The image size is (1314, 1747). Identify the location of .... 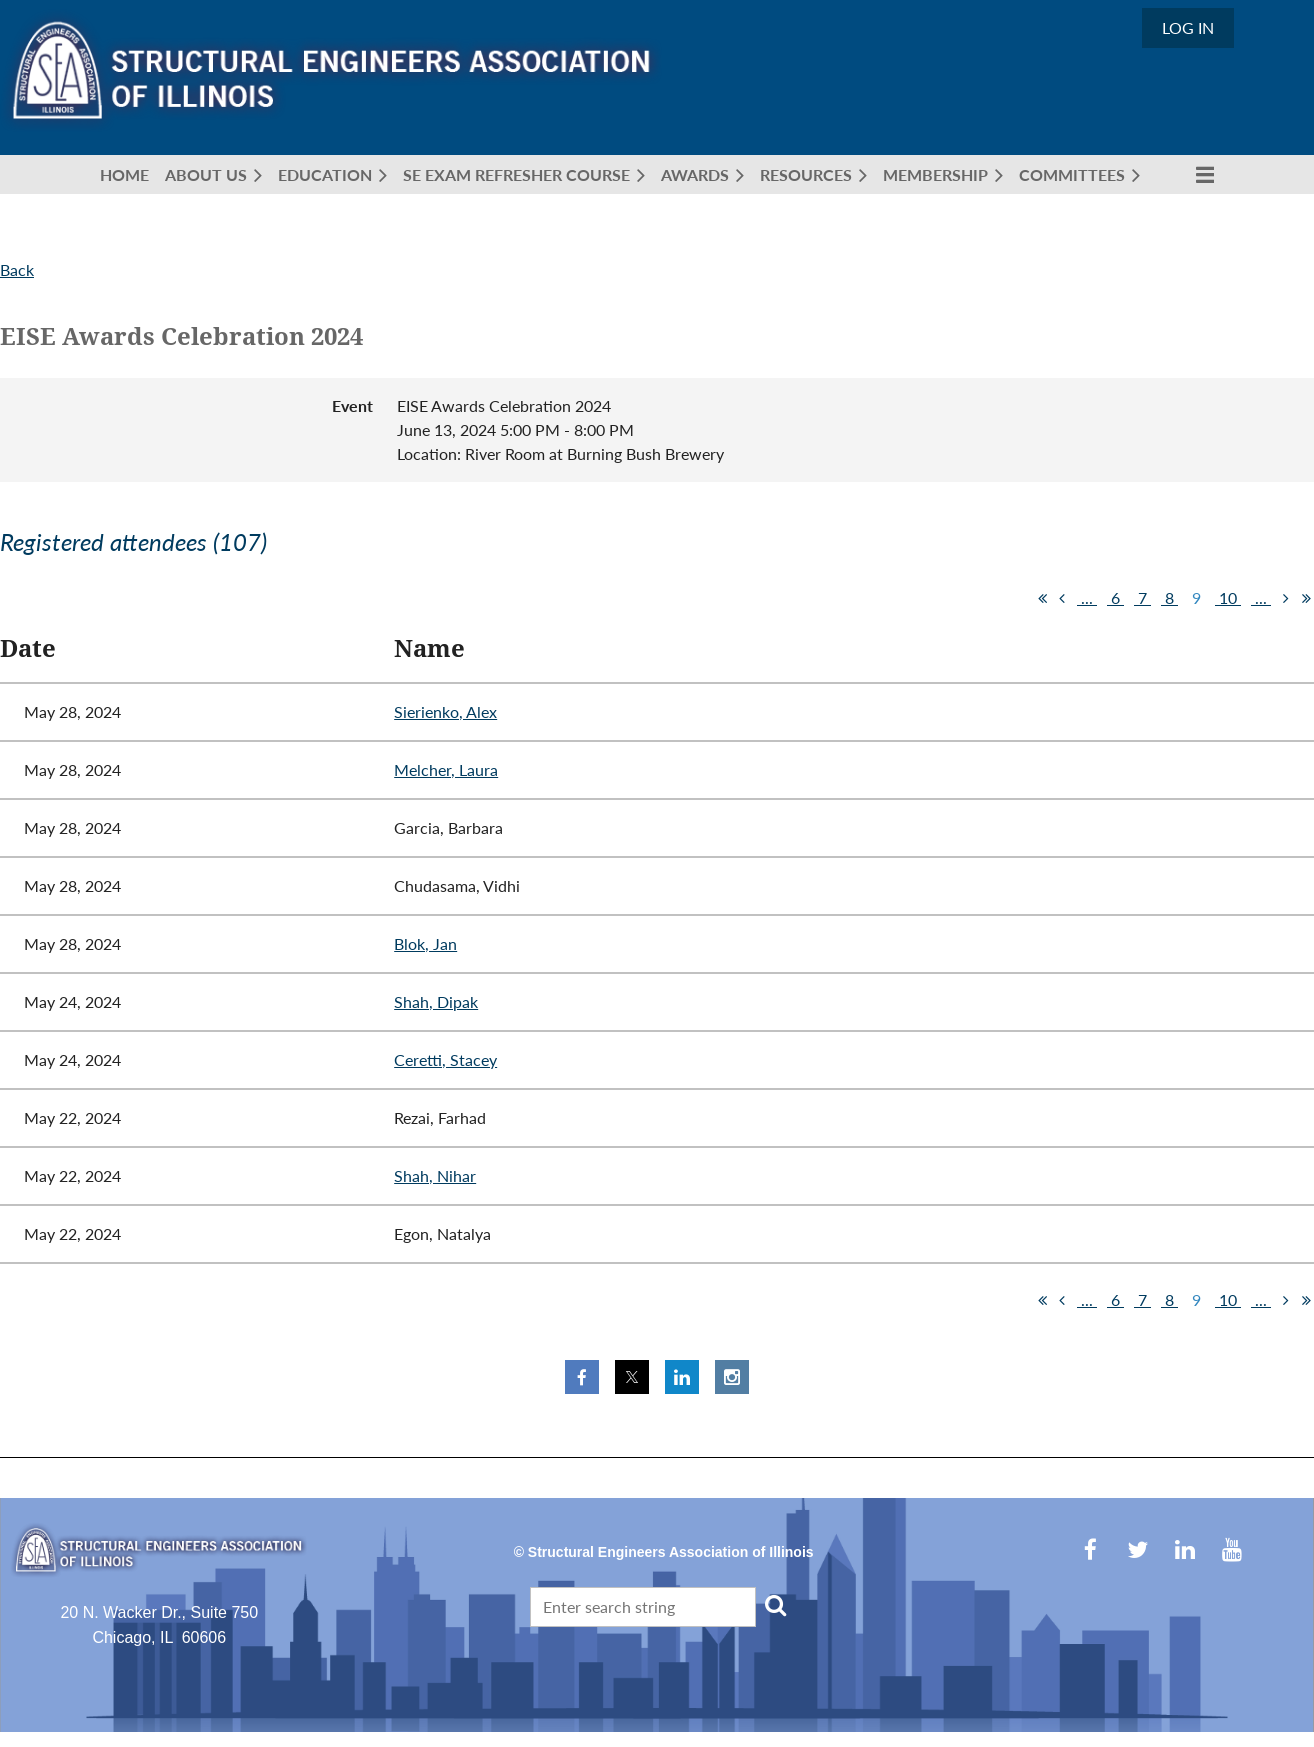
(1087, 597).